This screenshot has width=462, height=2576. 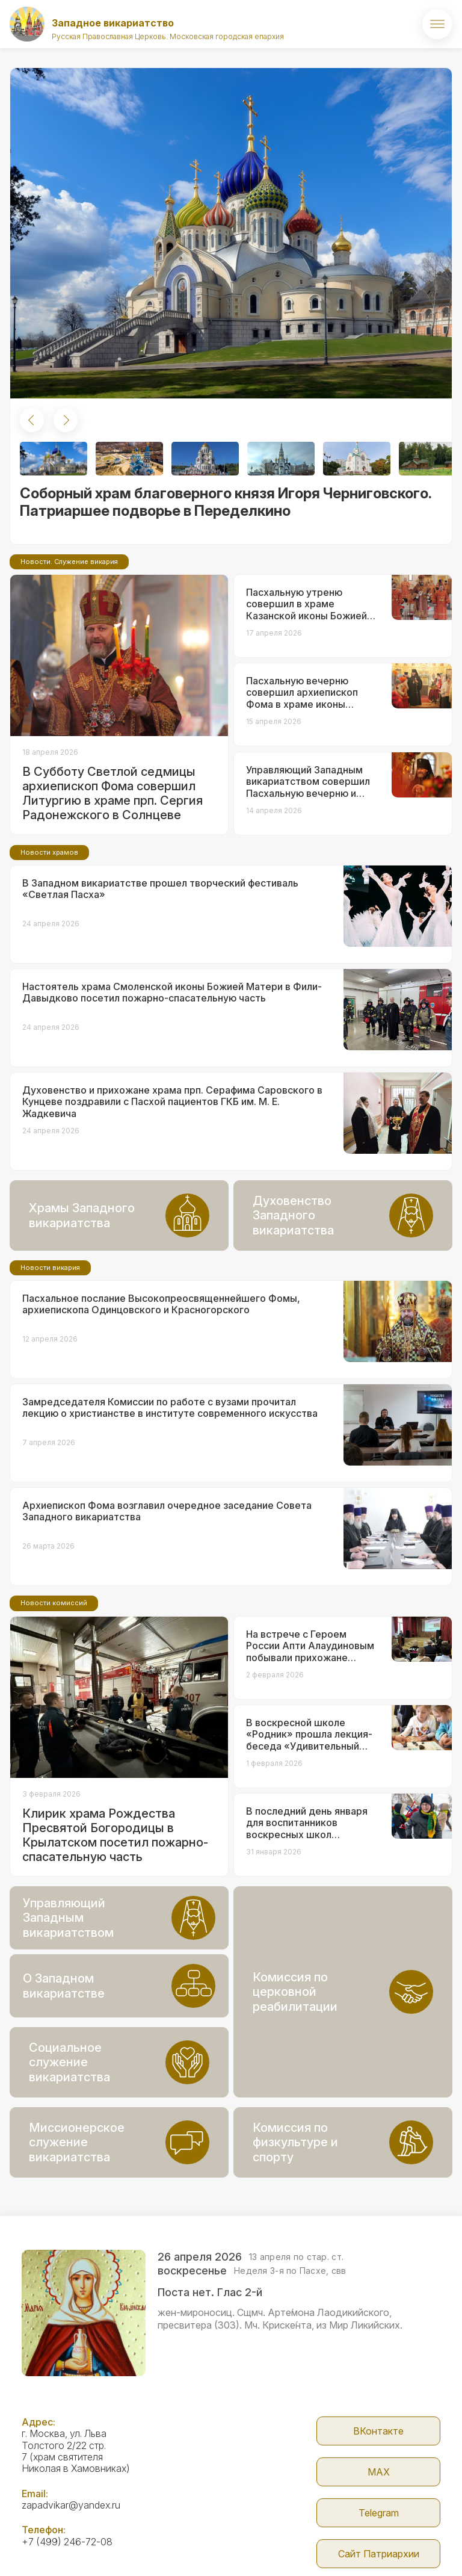 I want to click on +7 (499) 246-72-08, so click(x=67, y=2542).